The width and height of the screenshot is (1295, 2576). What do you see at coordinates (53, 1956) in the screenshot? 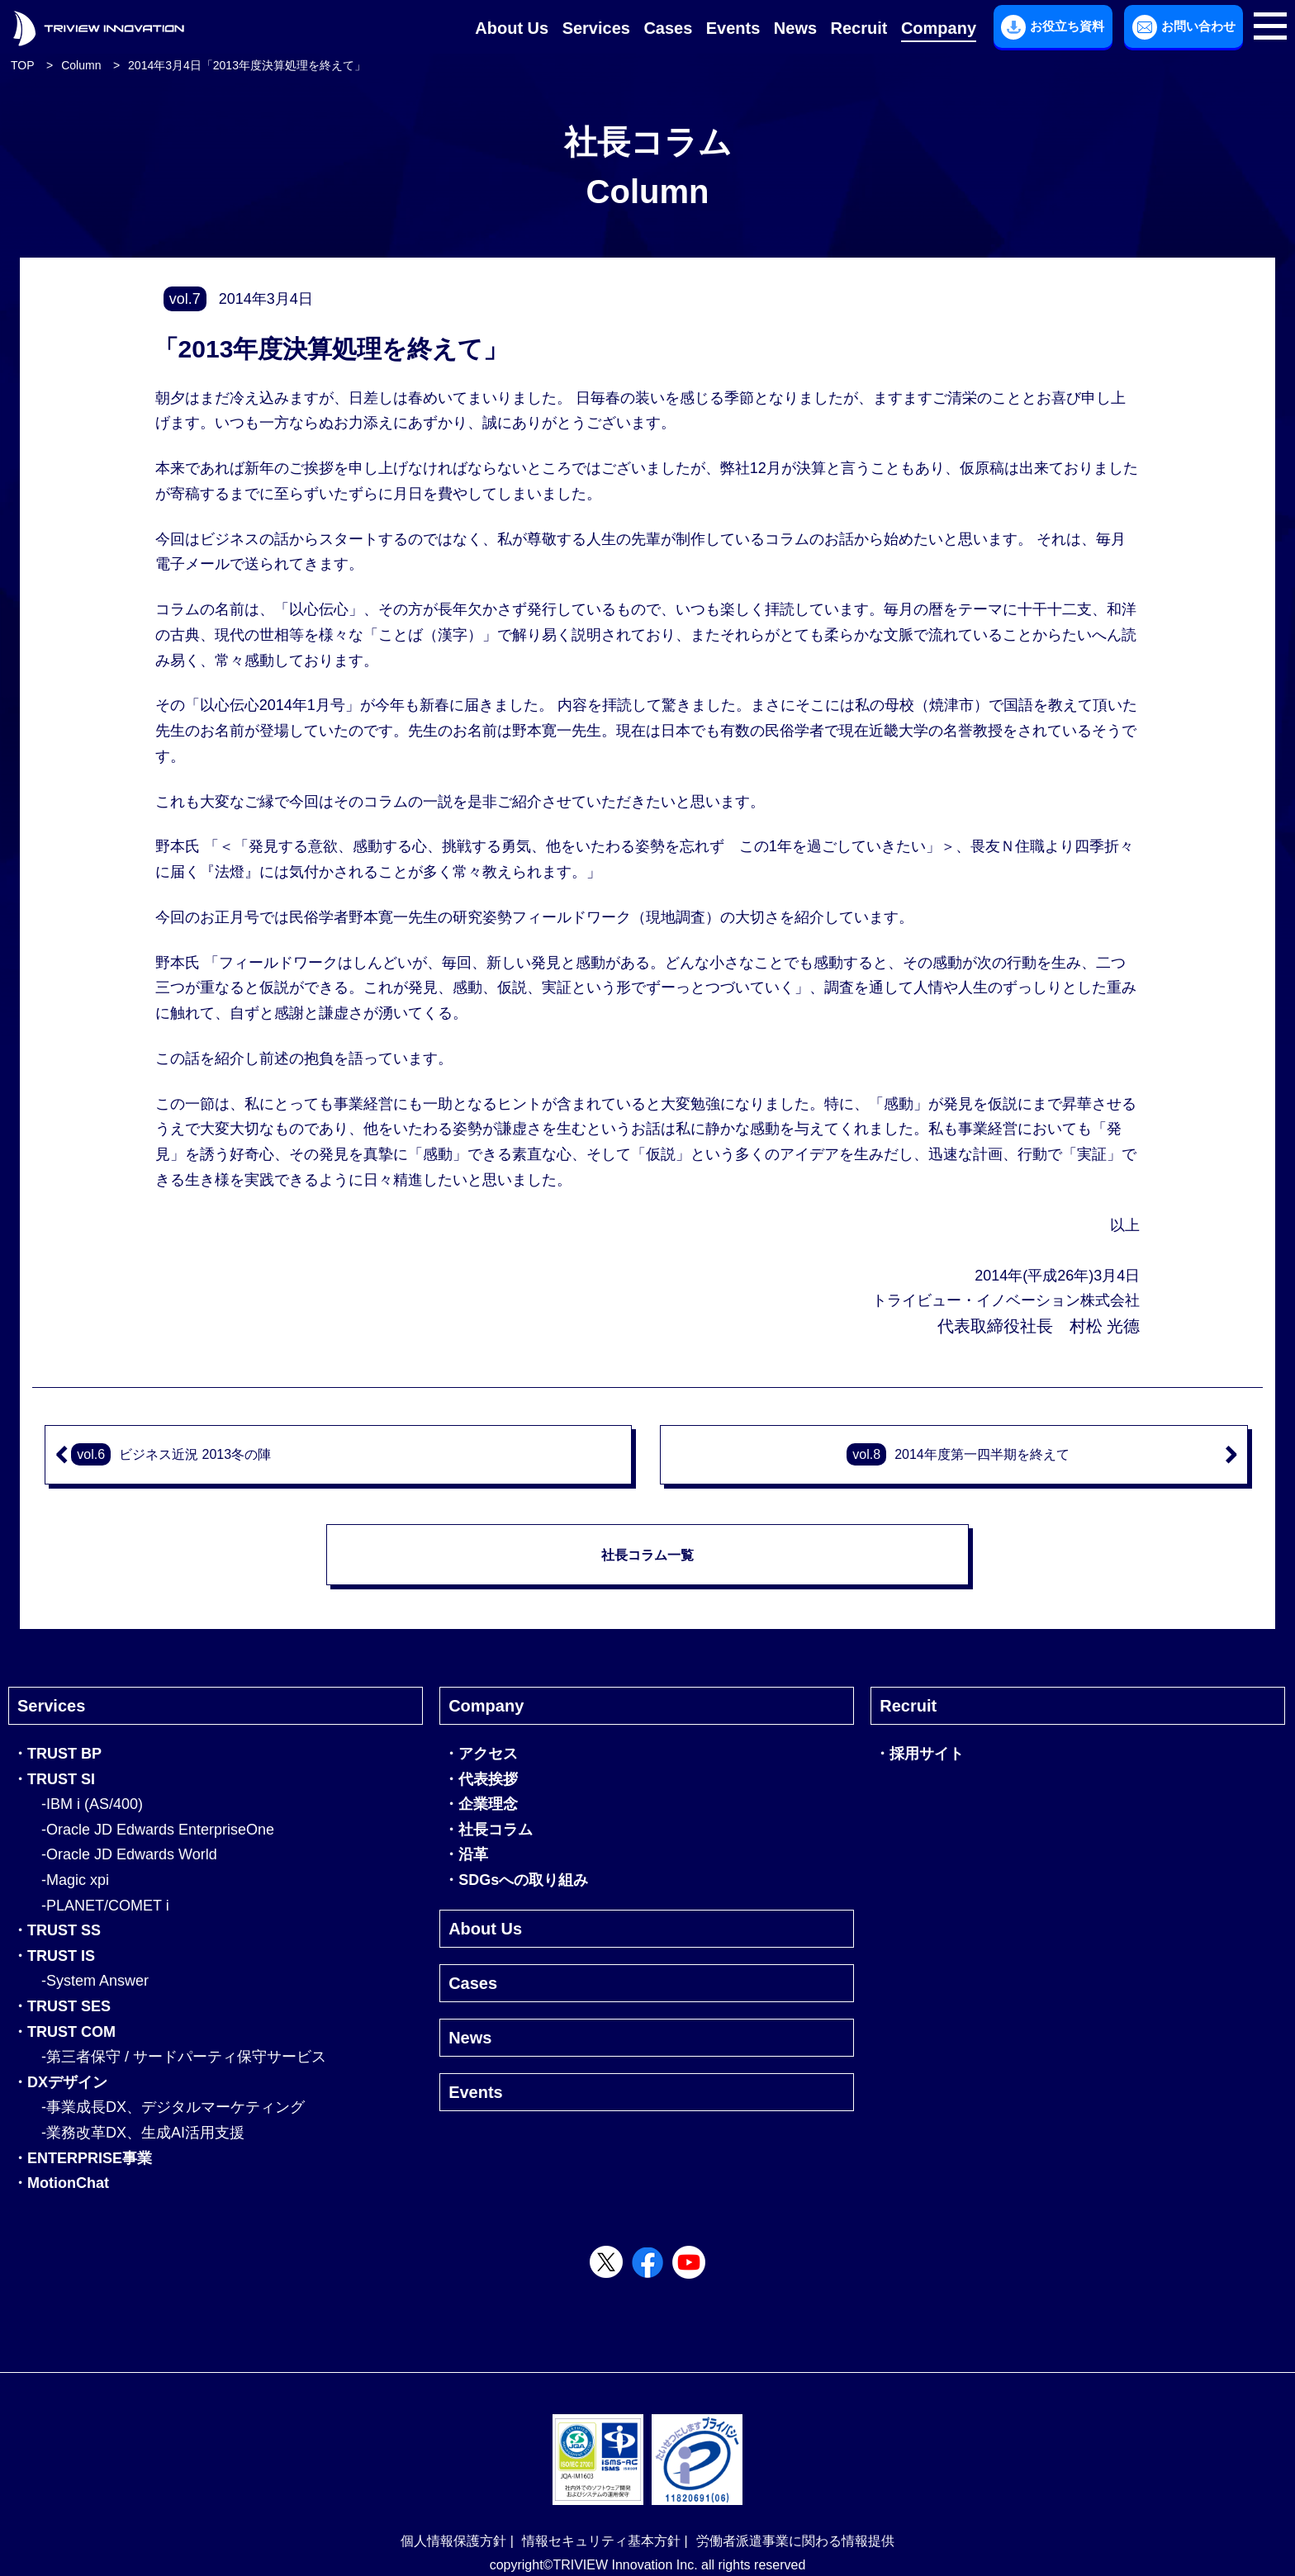
I see `・TRUST IS` at bounding box center [53, 1956].